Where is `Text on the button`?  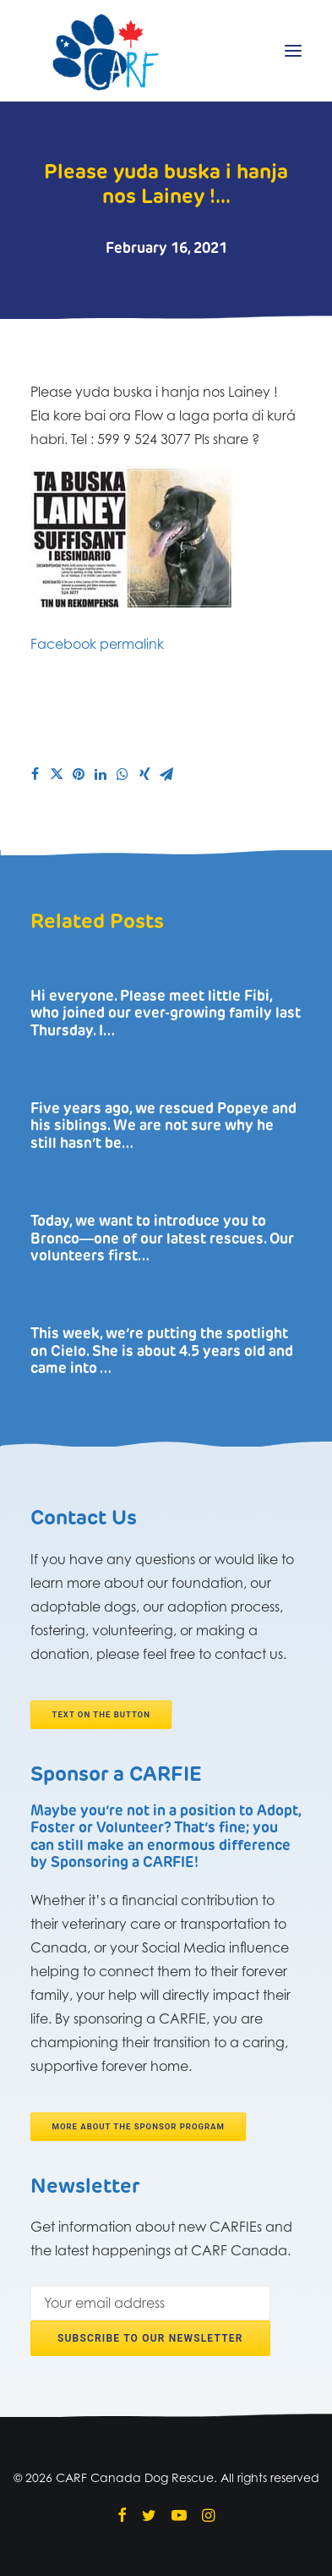
Text on the button is located at coordinates (101, 1715).